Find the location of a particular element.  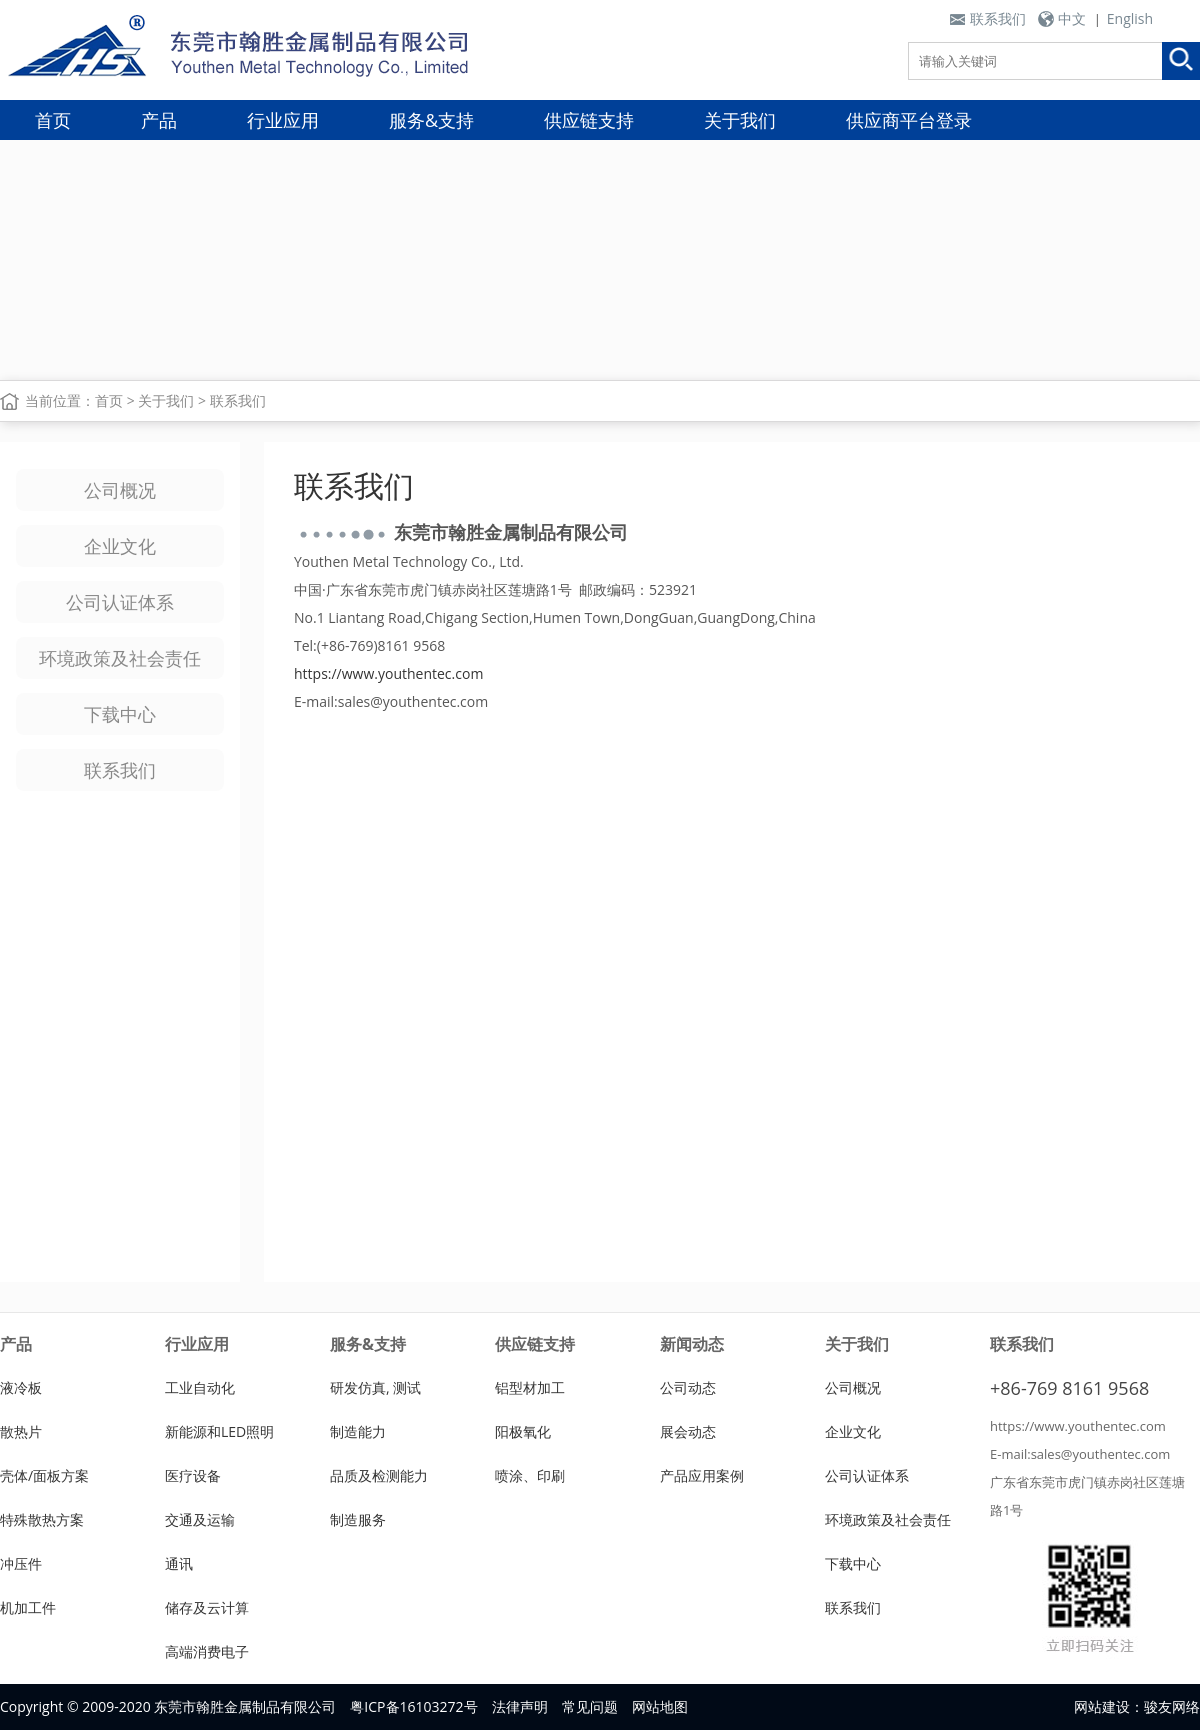

交通及运输 is located at coordinates (200, 1519).